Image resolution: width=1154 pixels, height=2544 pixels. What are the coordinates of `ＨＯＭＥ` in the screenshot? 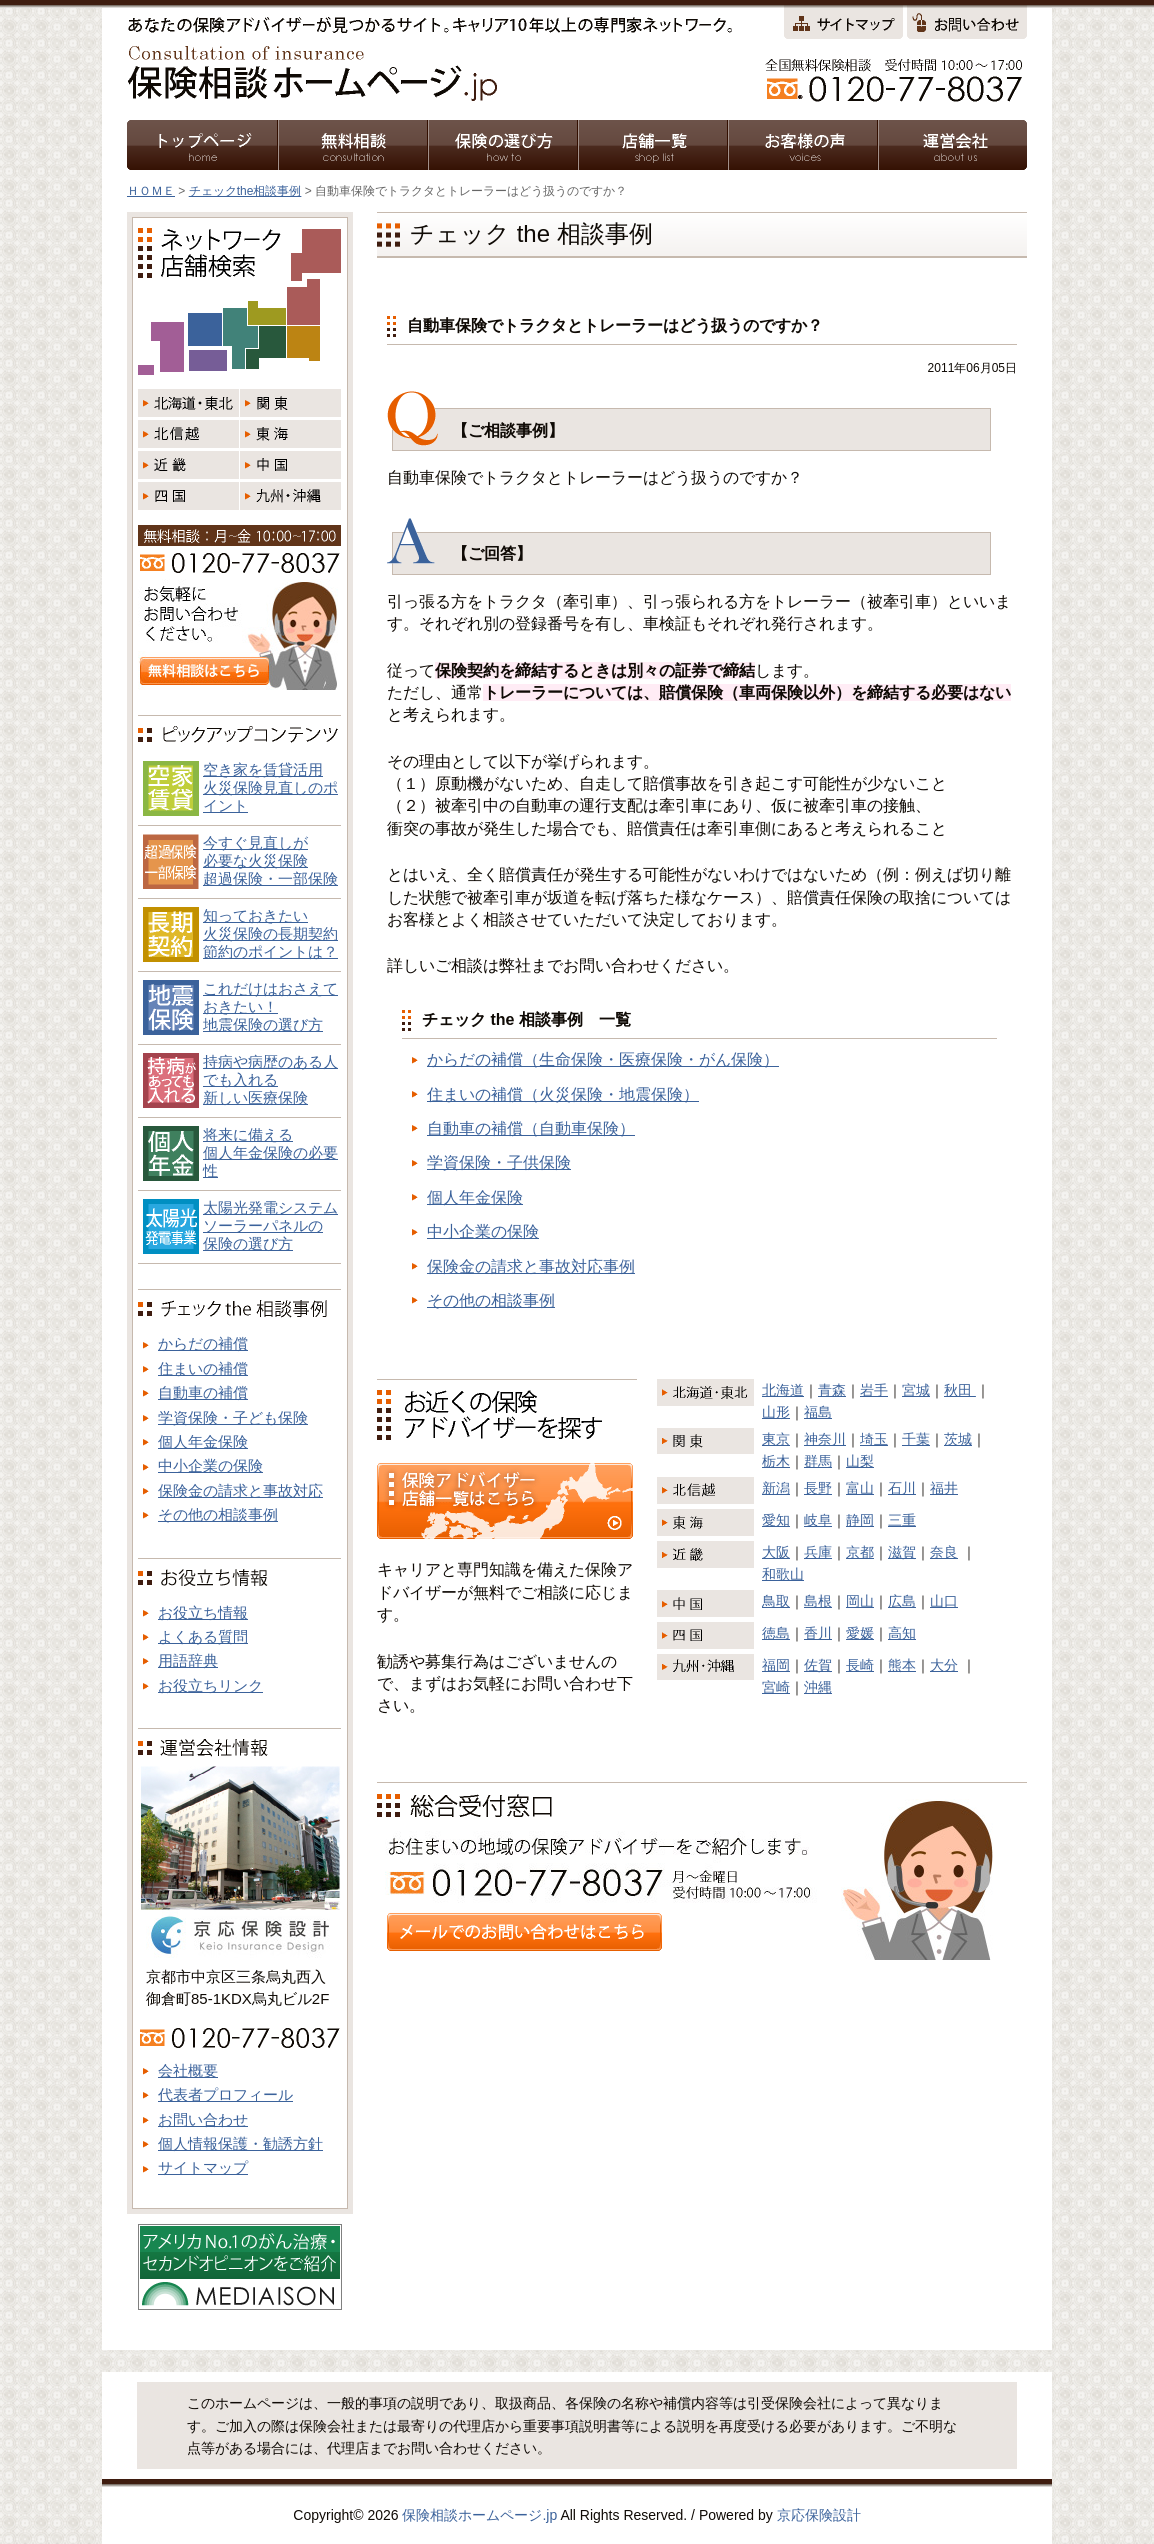 It's located at (151, 191).